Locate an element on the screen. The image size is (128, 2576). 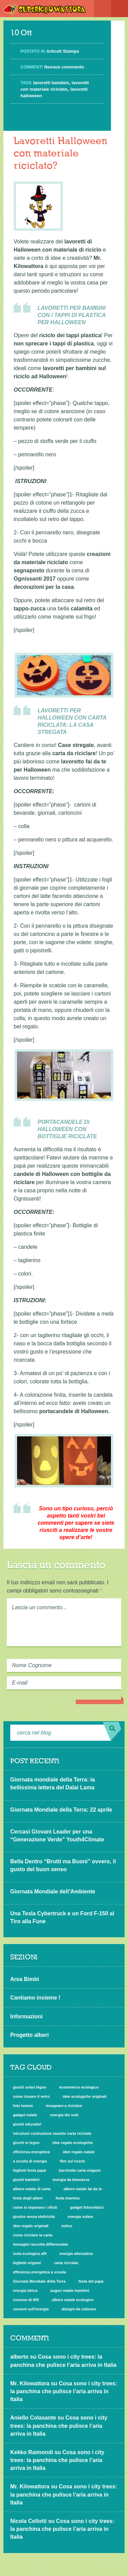
Giornata mondiale della Terra: la bellissima lettera del Dalai Lama is located at coordinates (52, 1783).